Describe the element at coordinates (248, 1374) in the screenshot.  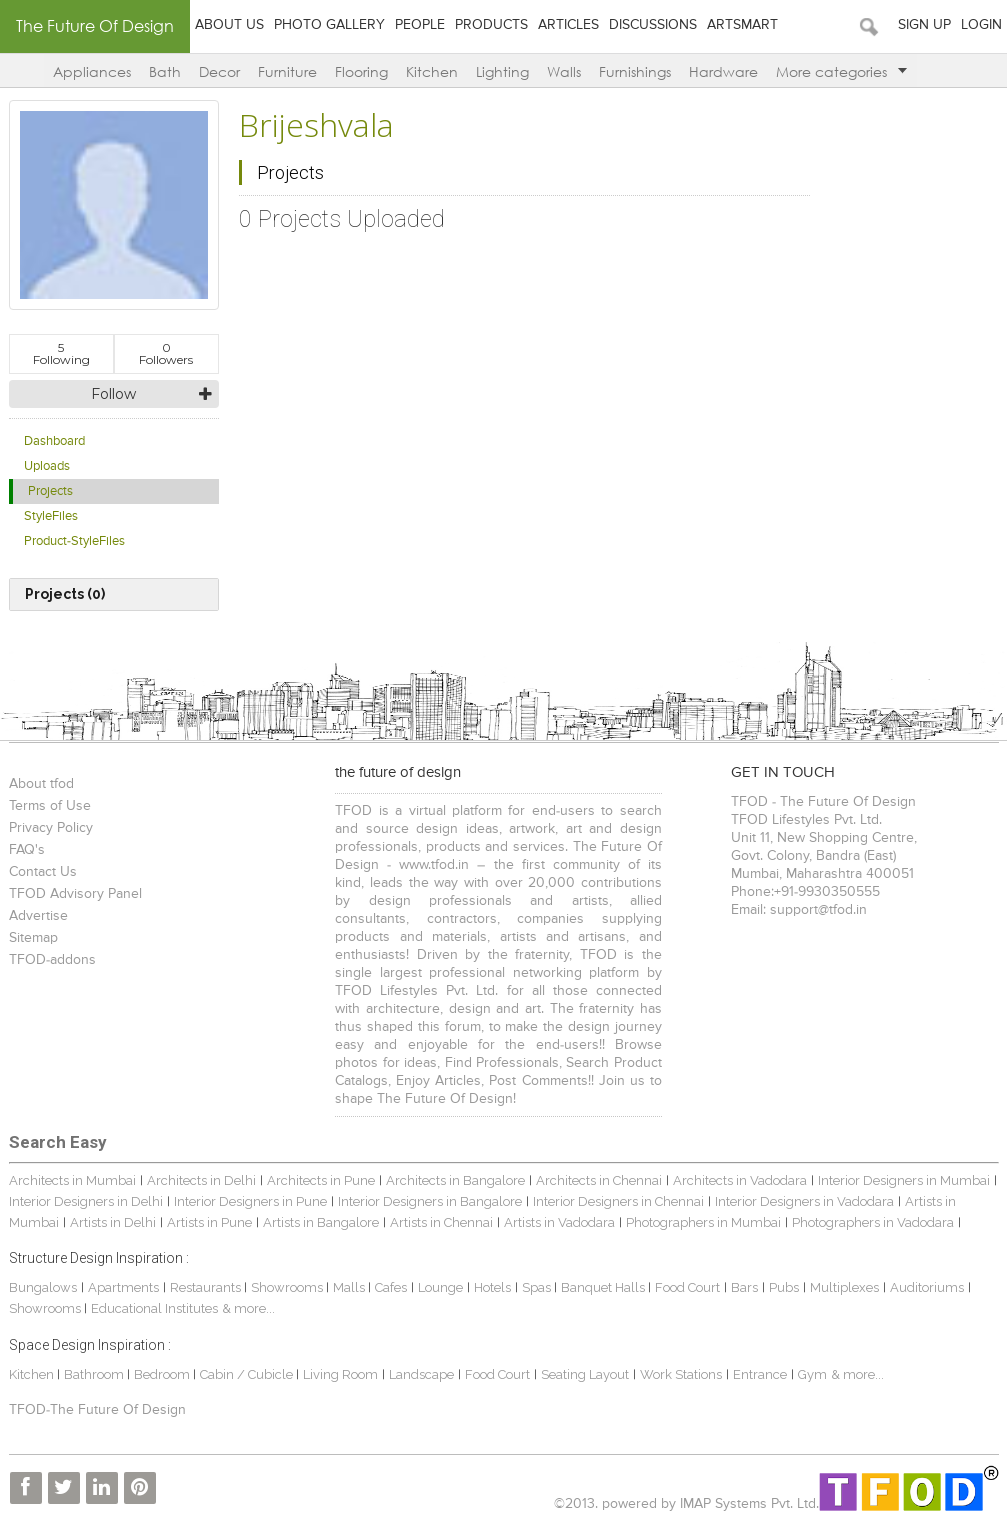
I see `Cabin / Cubicle` at that location.